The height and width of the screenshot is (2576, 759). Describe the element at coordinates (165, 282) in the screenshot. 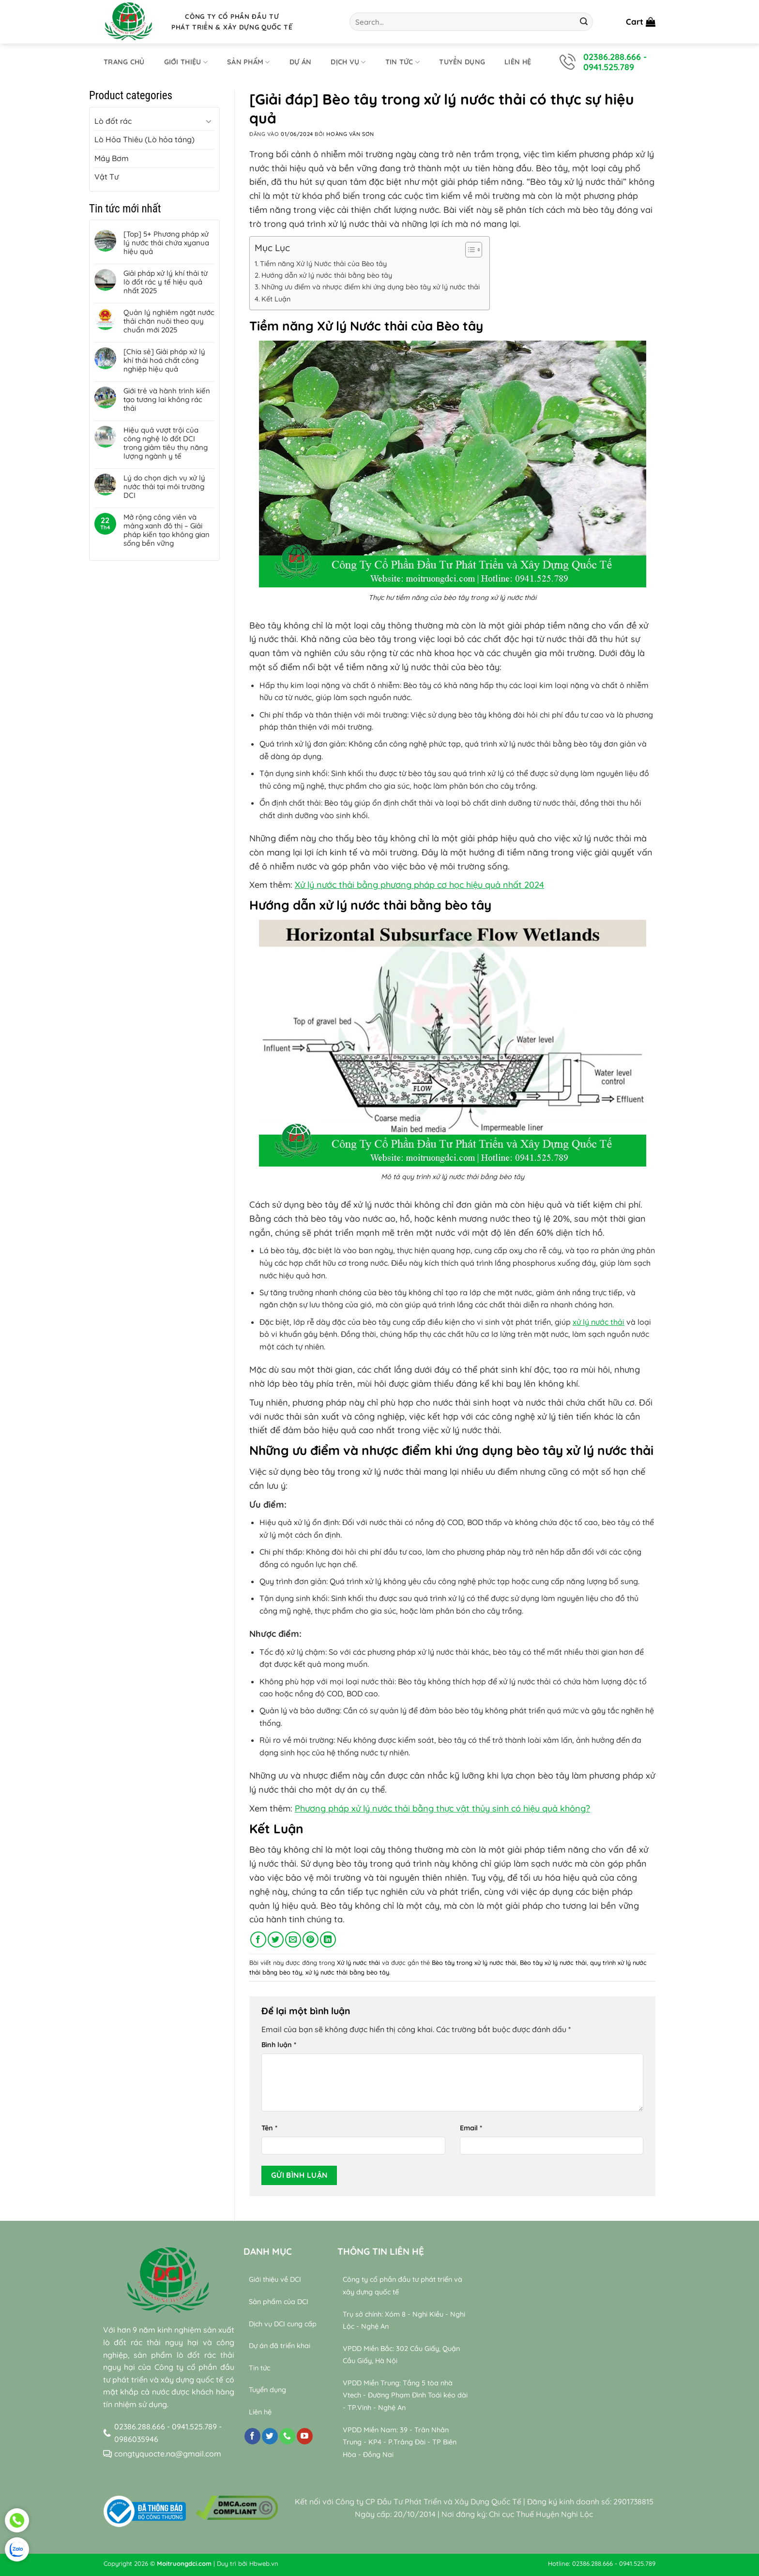

I see `Giải pháp xử lý khí thải từ lò đốt rác y tế hiệu quả nhất 2025` at that location.